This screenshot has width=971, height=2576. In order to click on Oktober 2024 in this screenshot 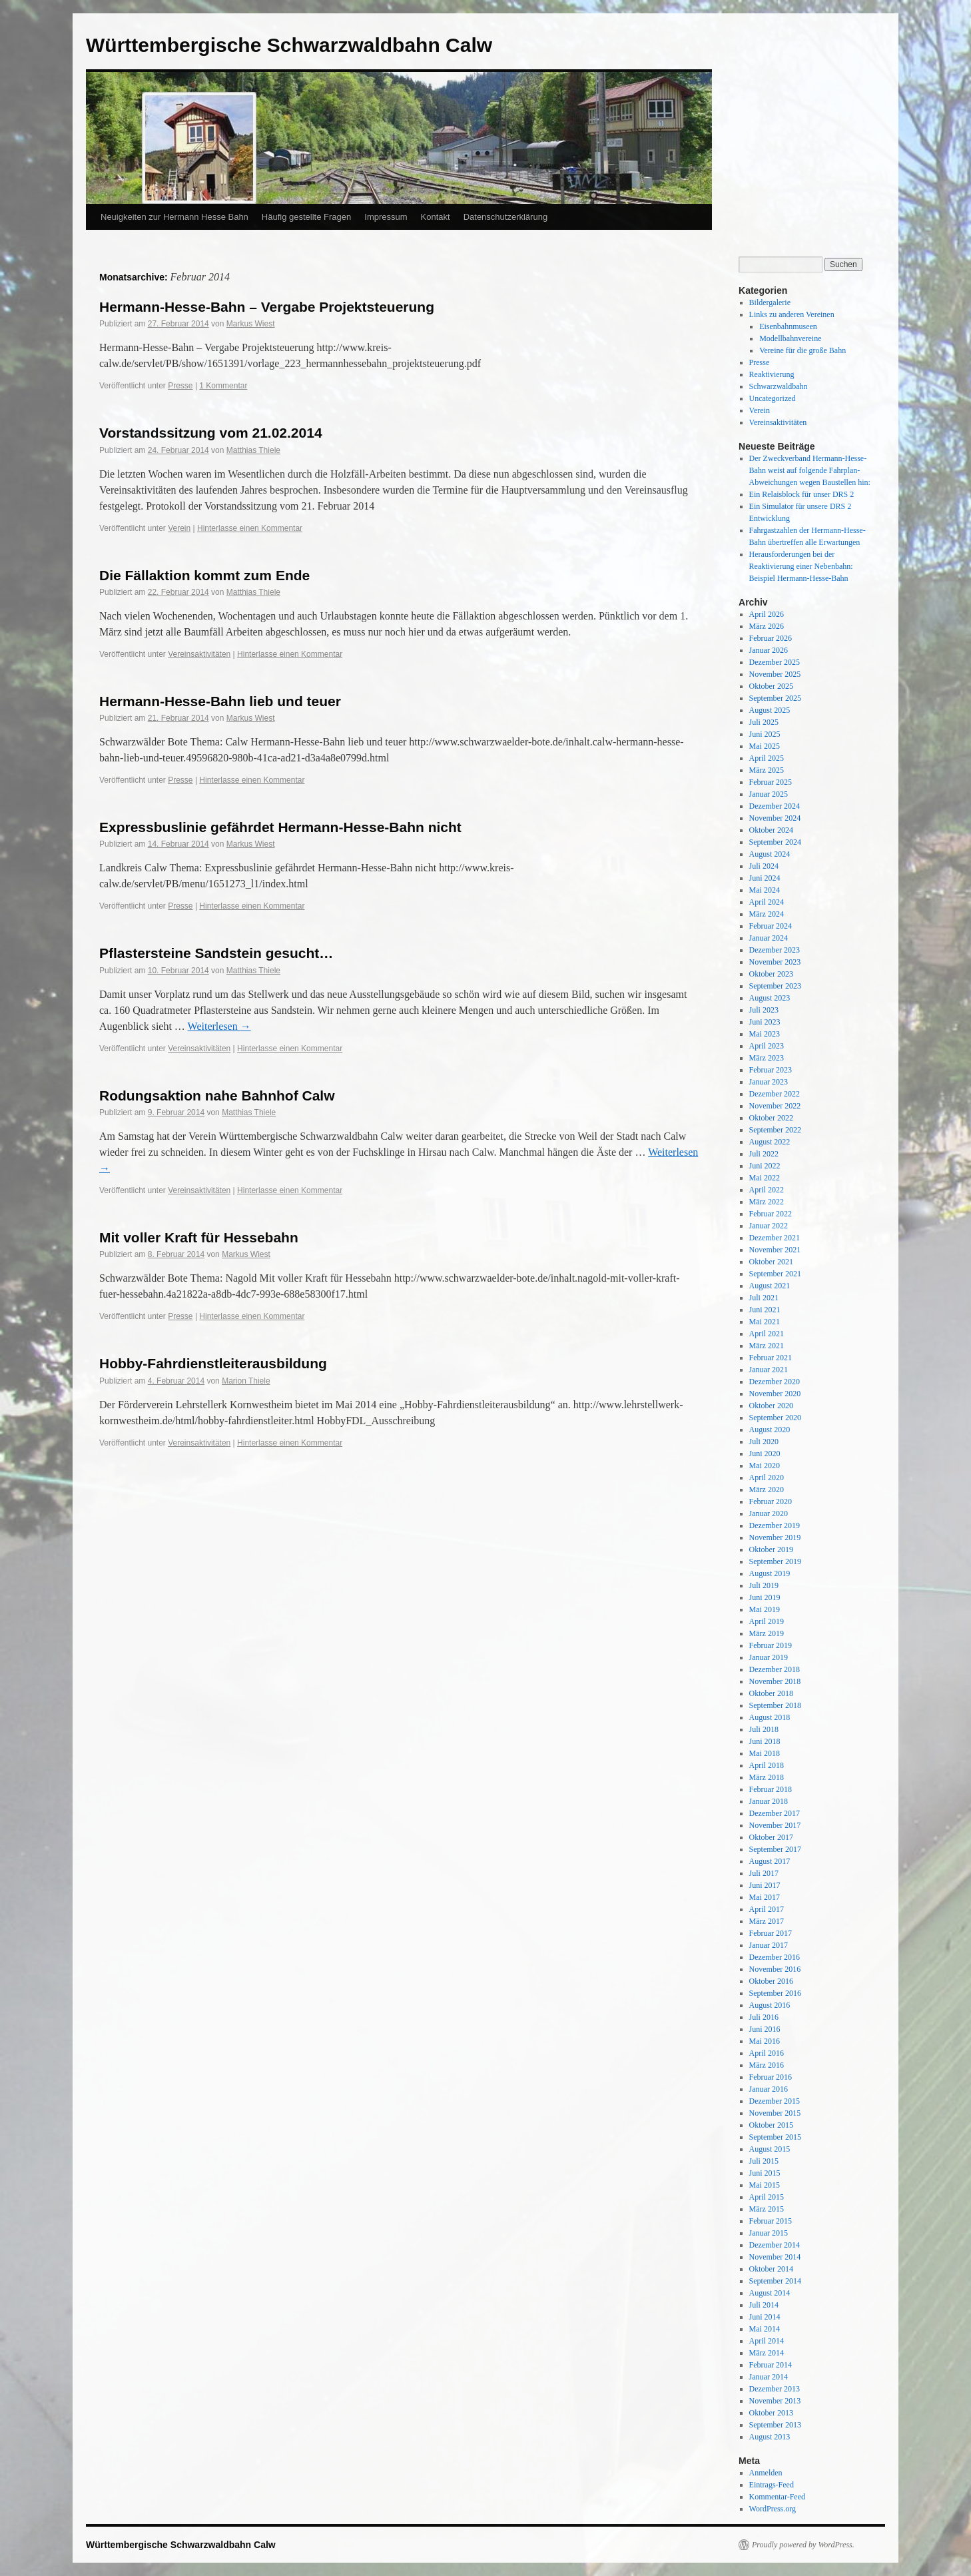, I will do `click(771, 830)`.